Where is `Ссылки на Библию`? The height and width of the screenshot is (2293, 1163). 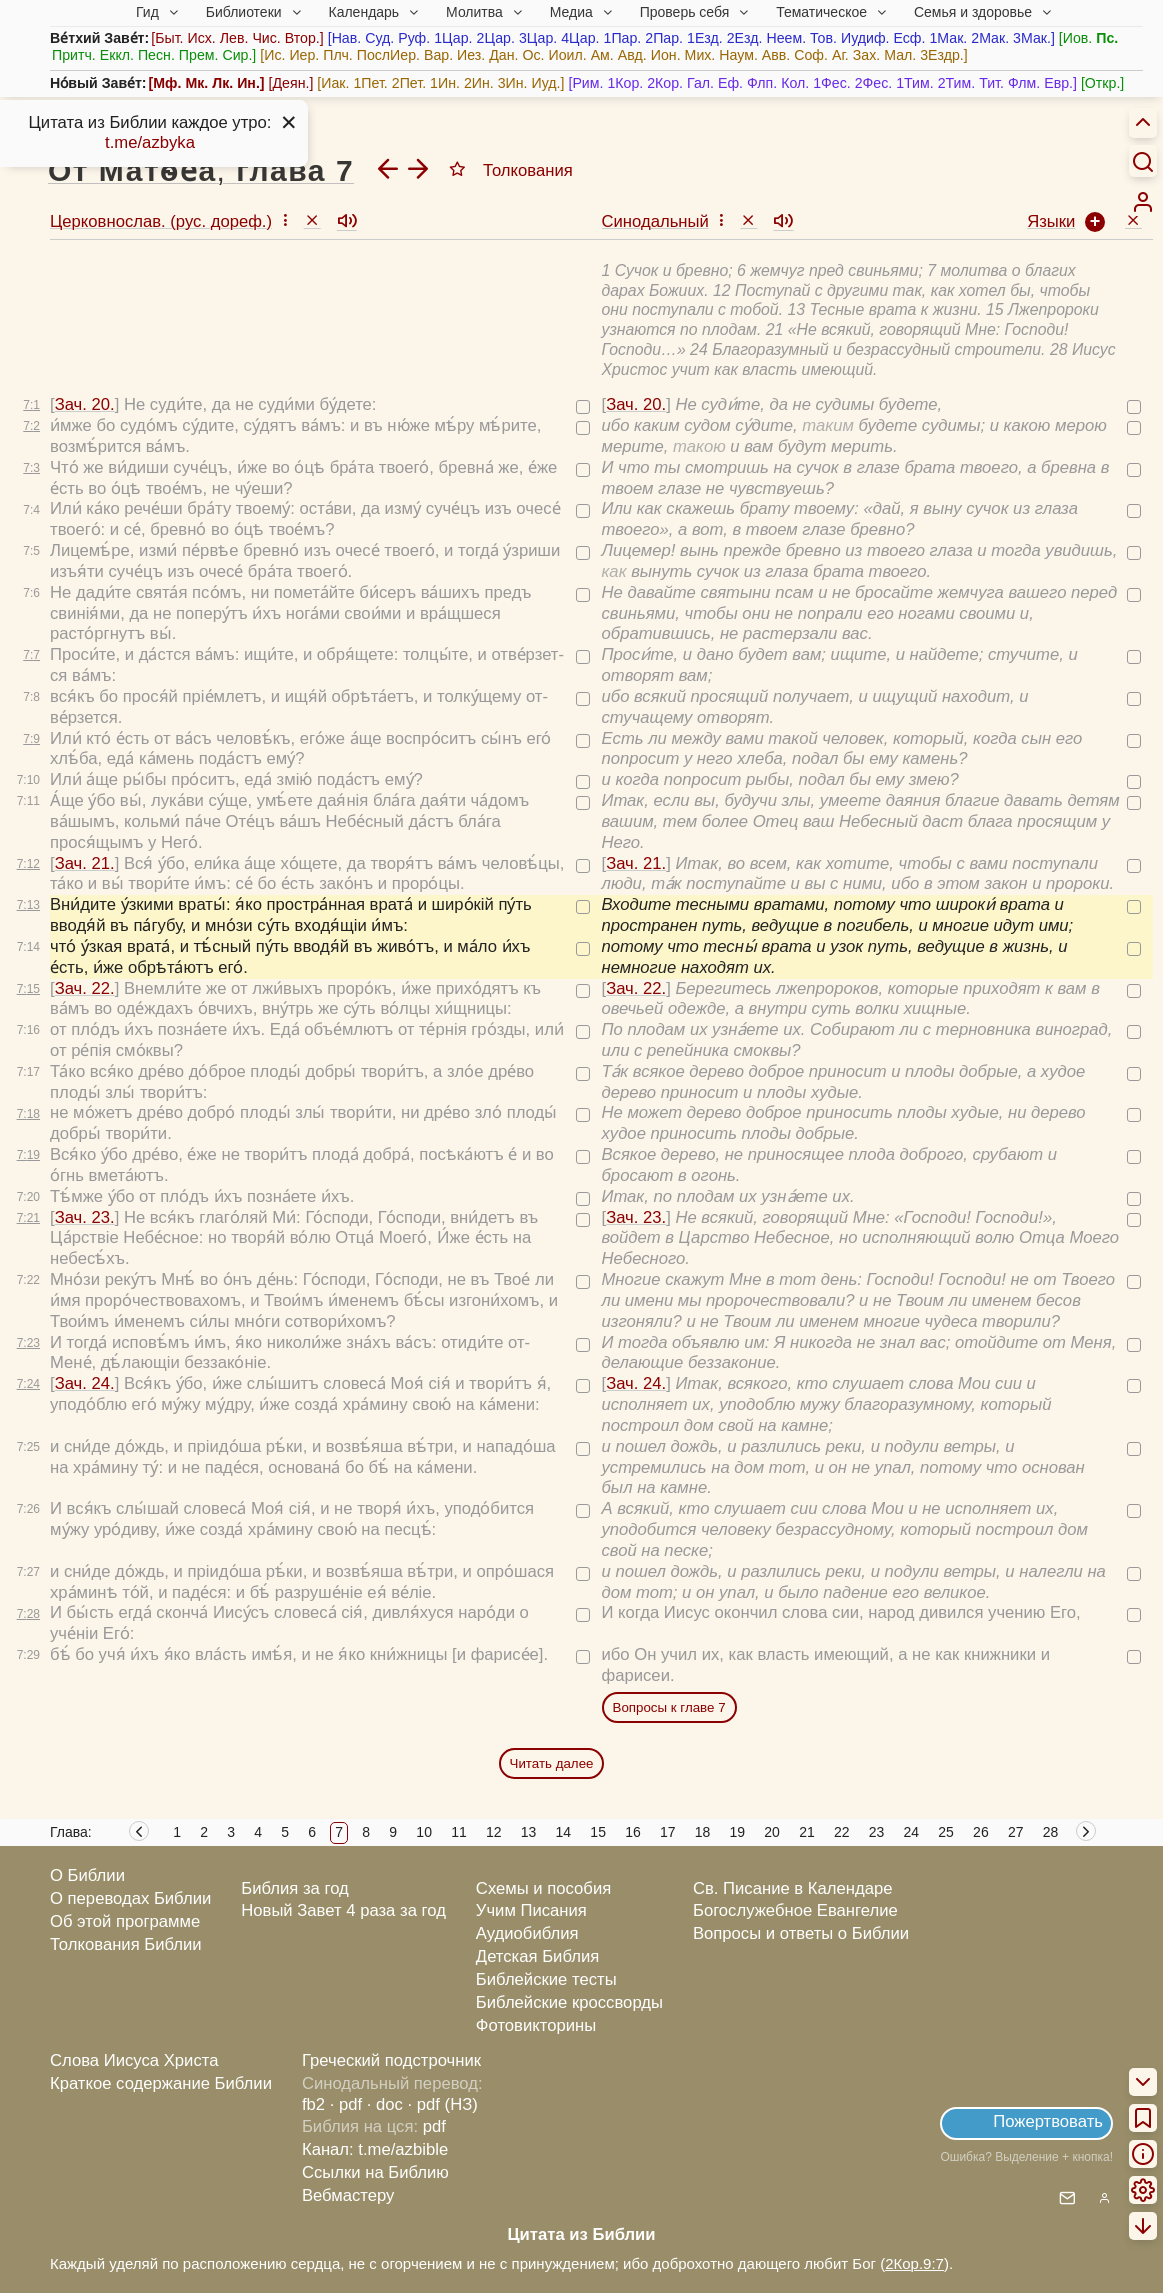
Ссылки на Библию is located at coordinates (375, 2172).